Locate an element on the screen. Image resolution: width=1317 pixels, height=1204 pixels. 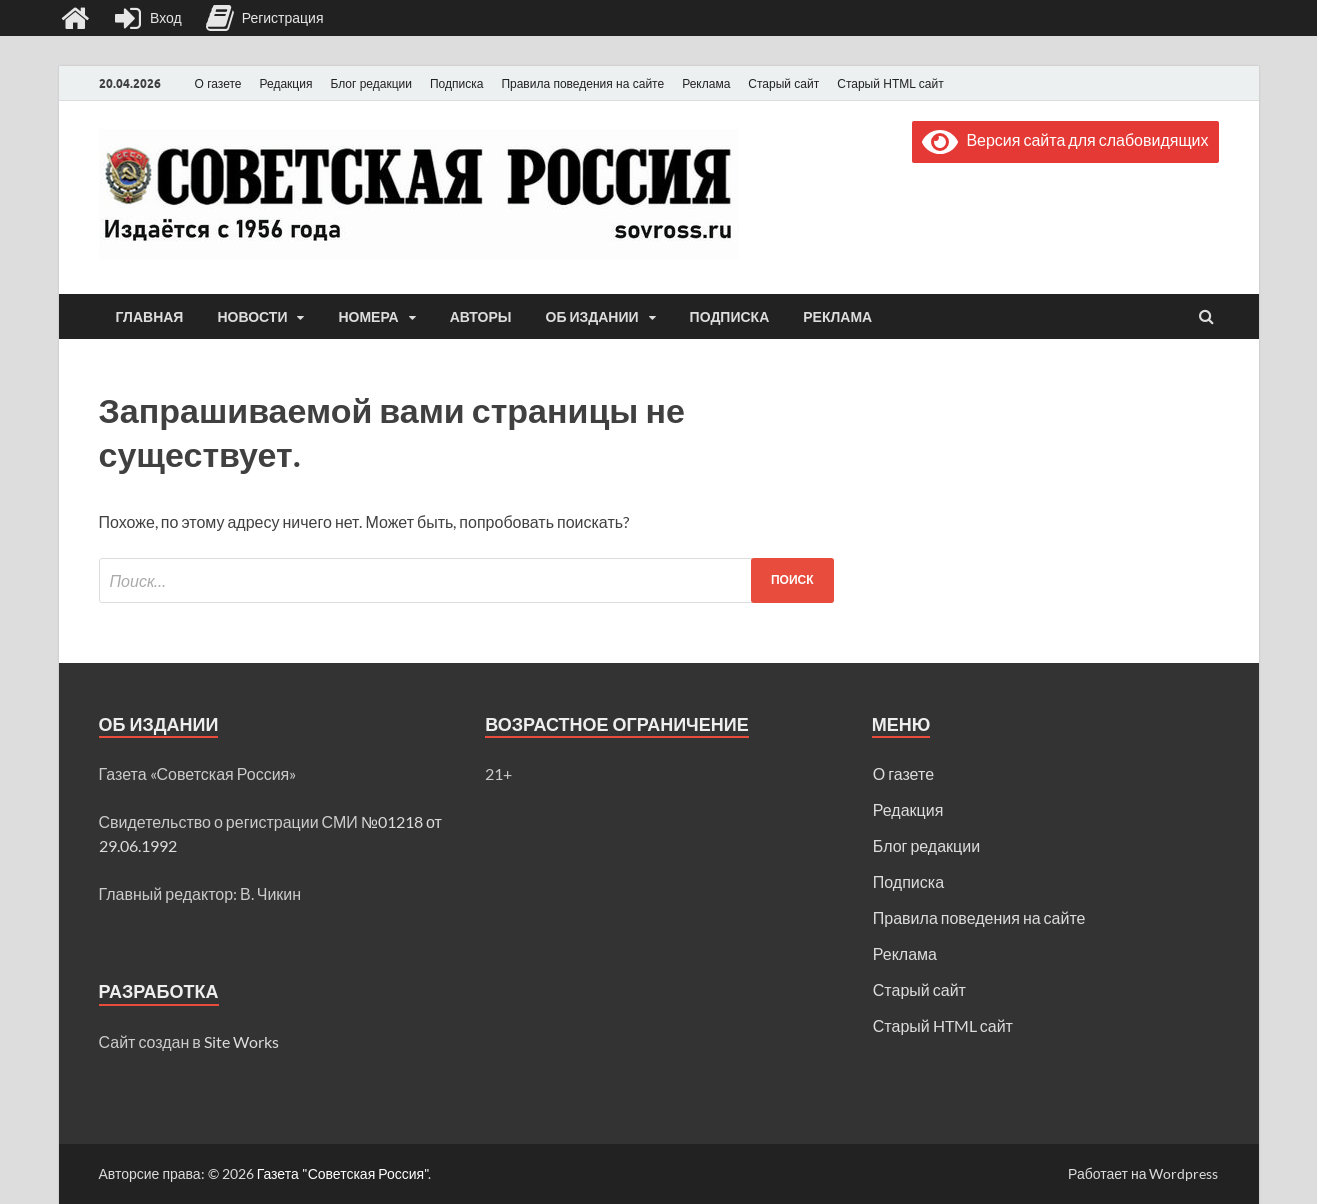
Старый сайт is located at coordinates (783, 84).